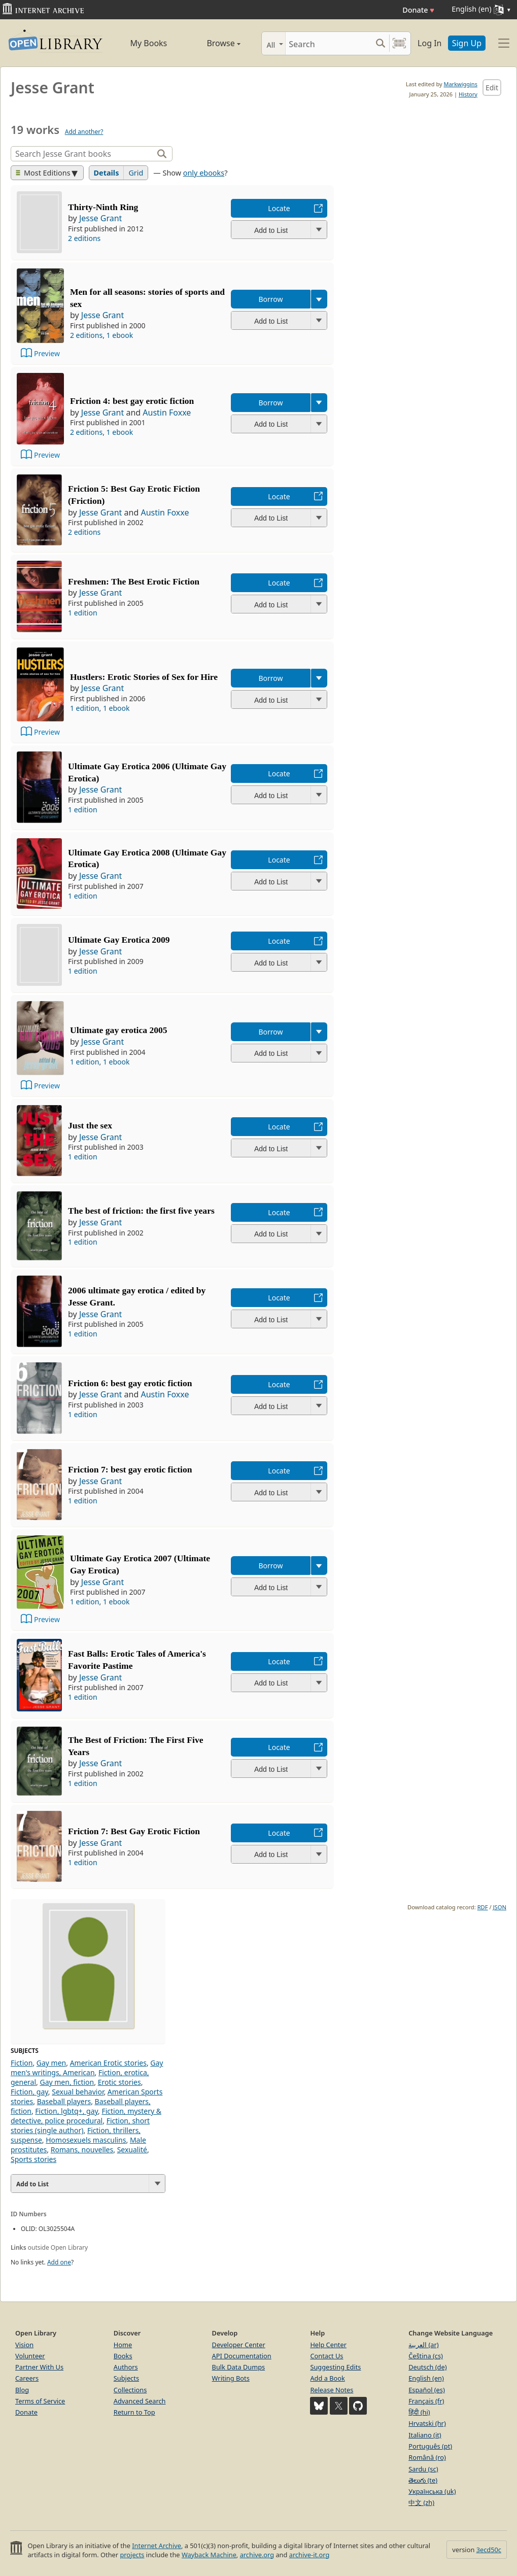 The image size is (517, 2576). I want to click on Return to Top, so click(134, 2412).